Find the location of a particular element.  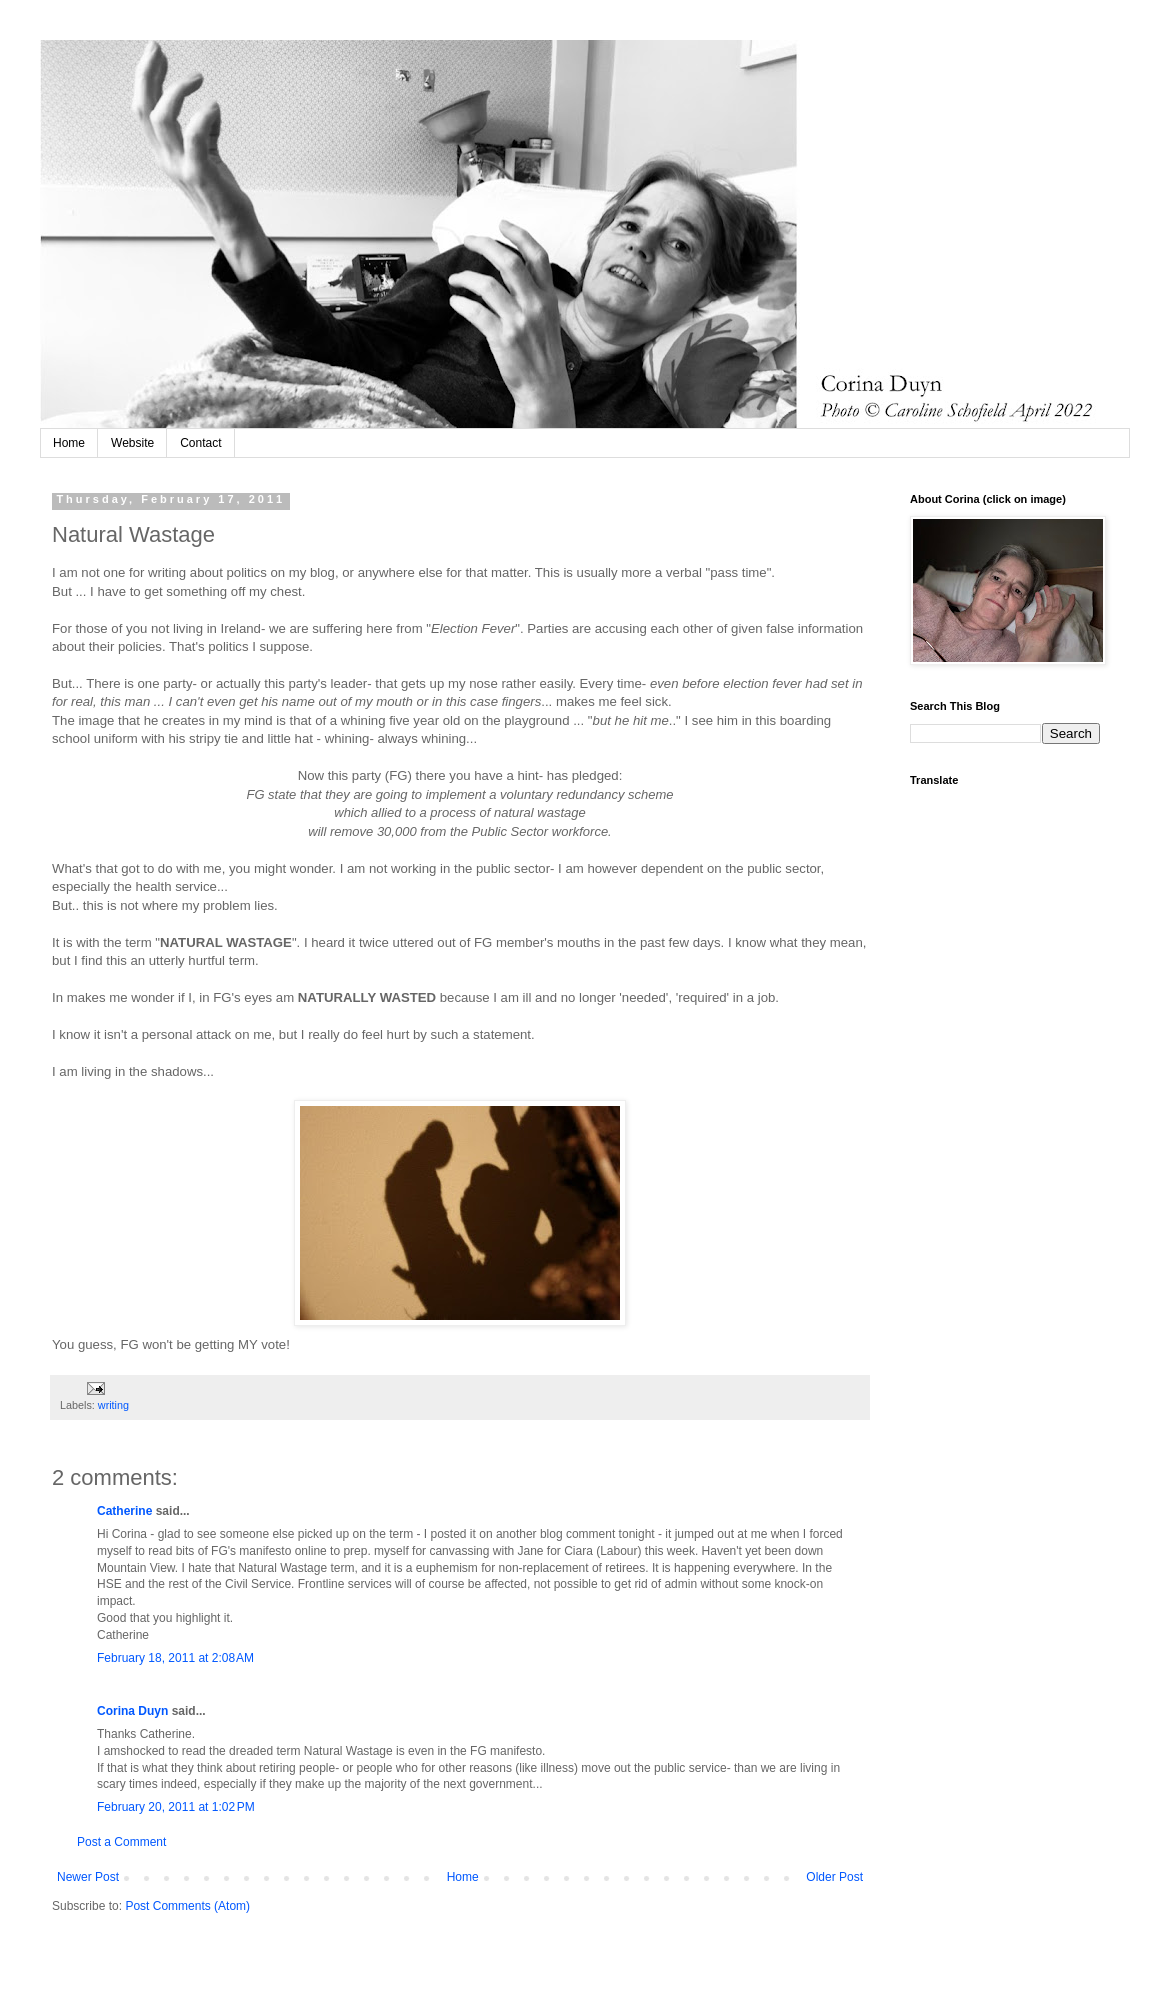

February 18, 2011 at 2:08 AM is located at coordinates (175, 1658).